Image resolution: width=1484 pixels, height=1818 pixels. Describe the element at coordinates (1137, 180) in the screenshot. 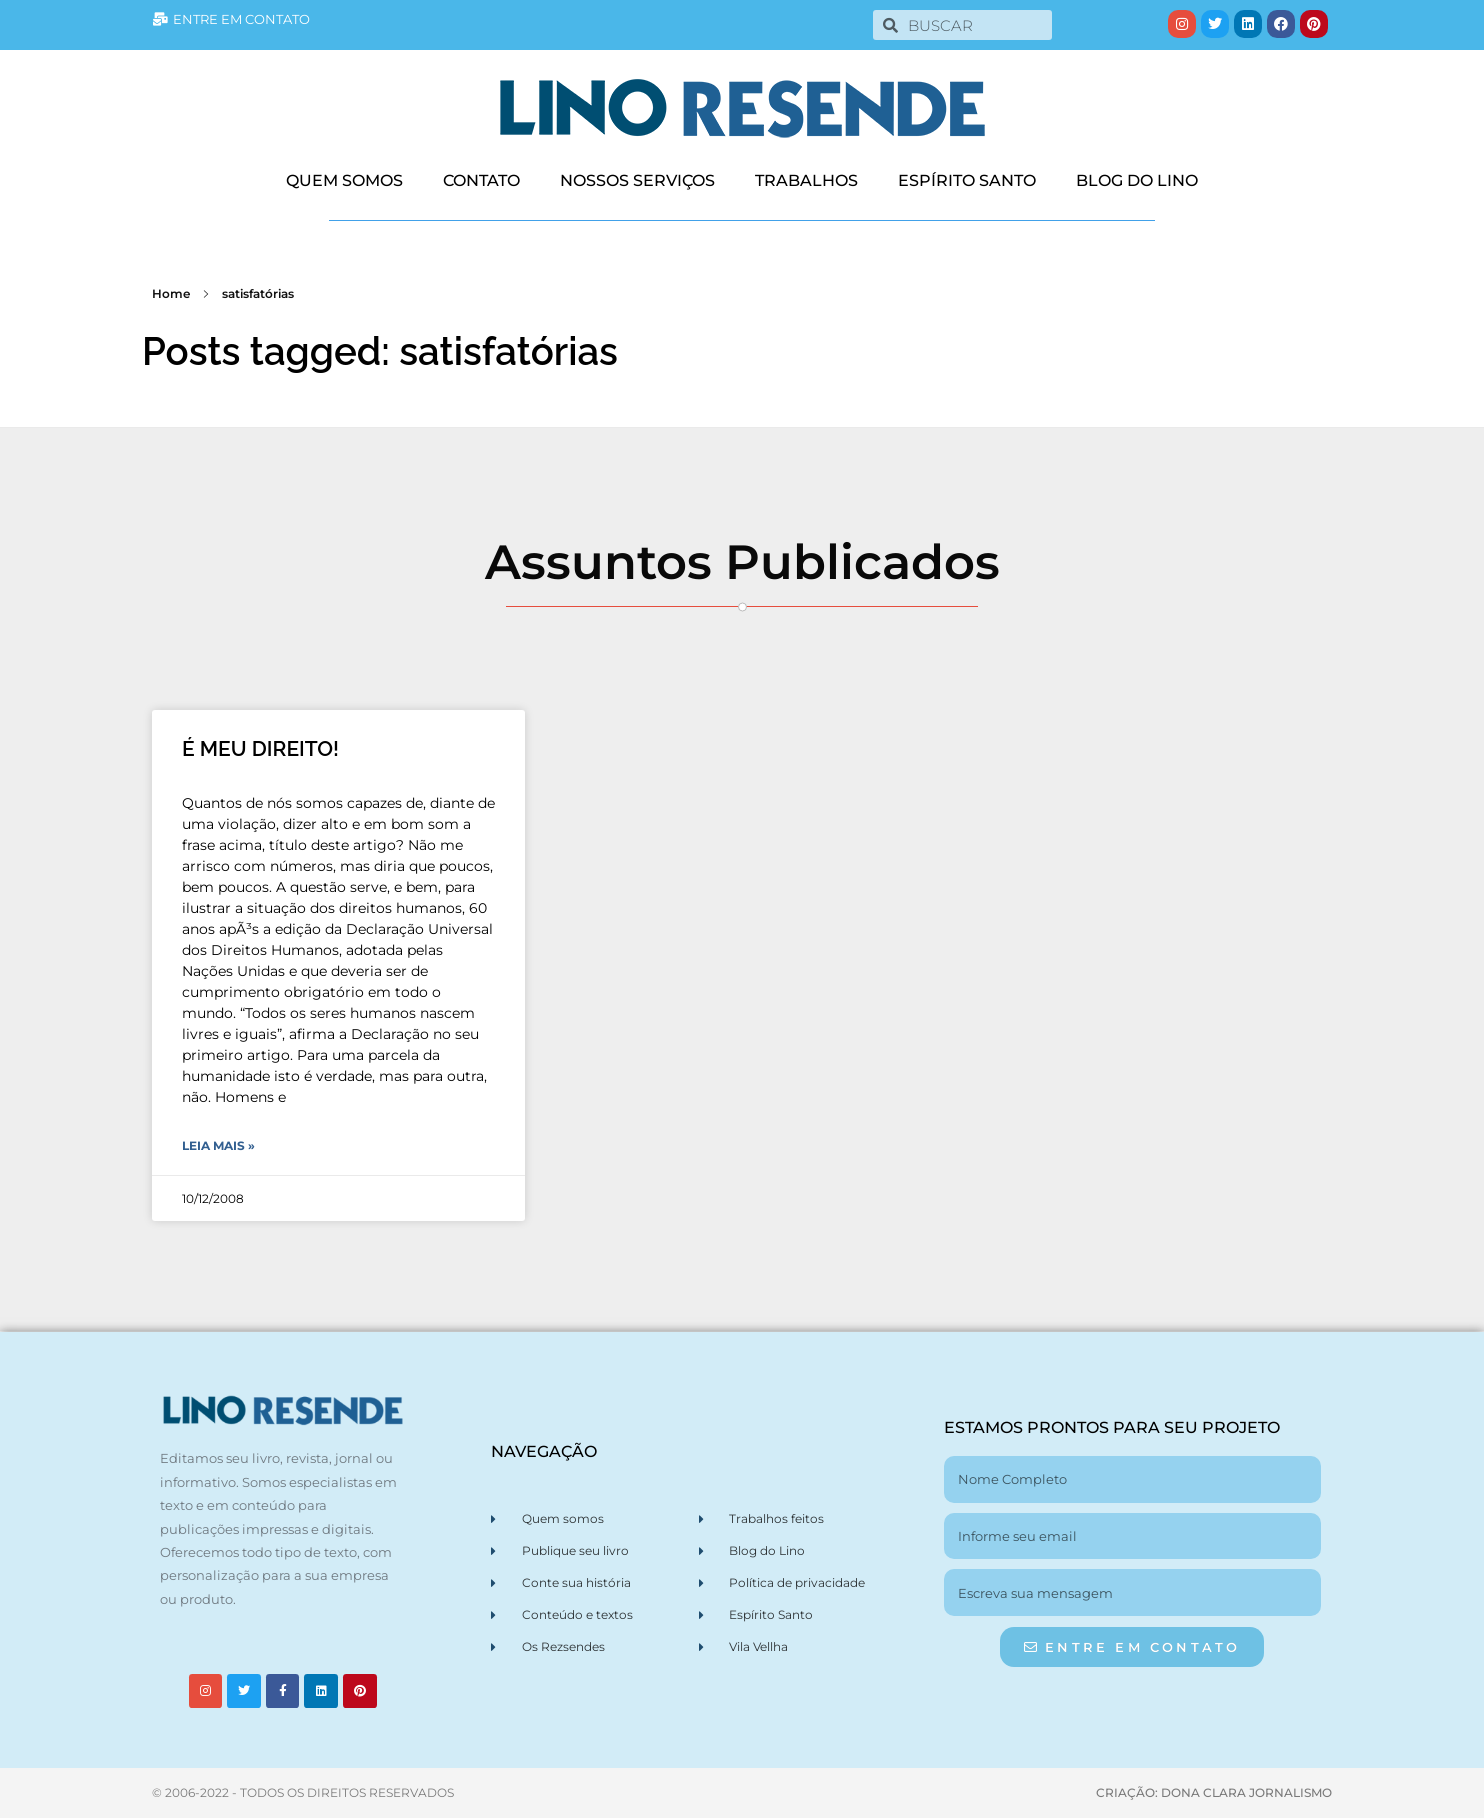

I see `BLOG DO LINO` at that location.